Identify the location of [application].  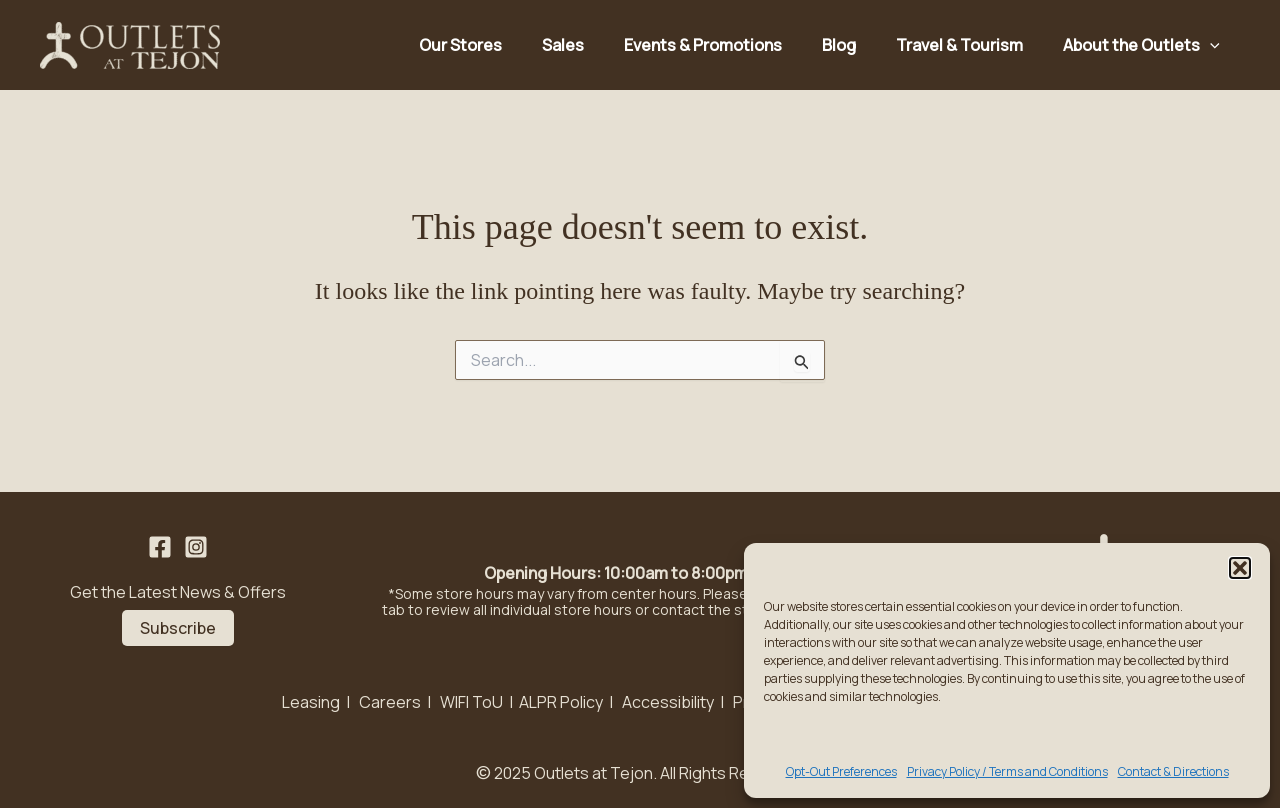
(1210, 45).